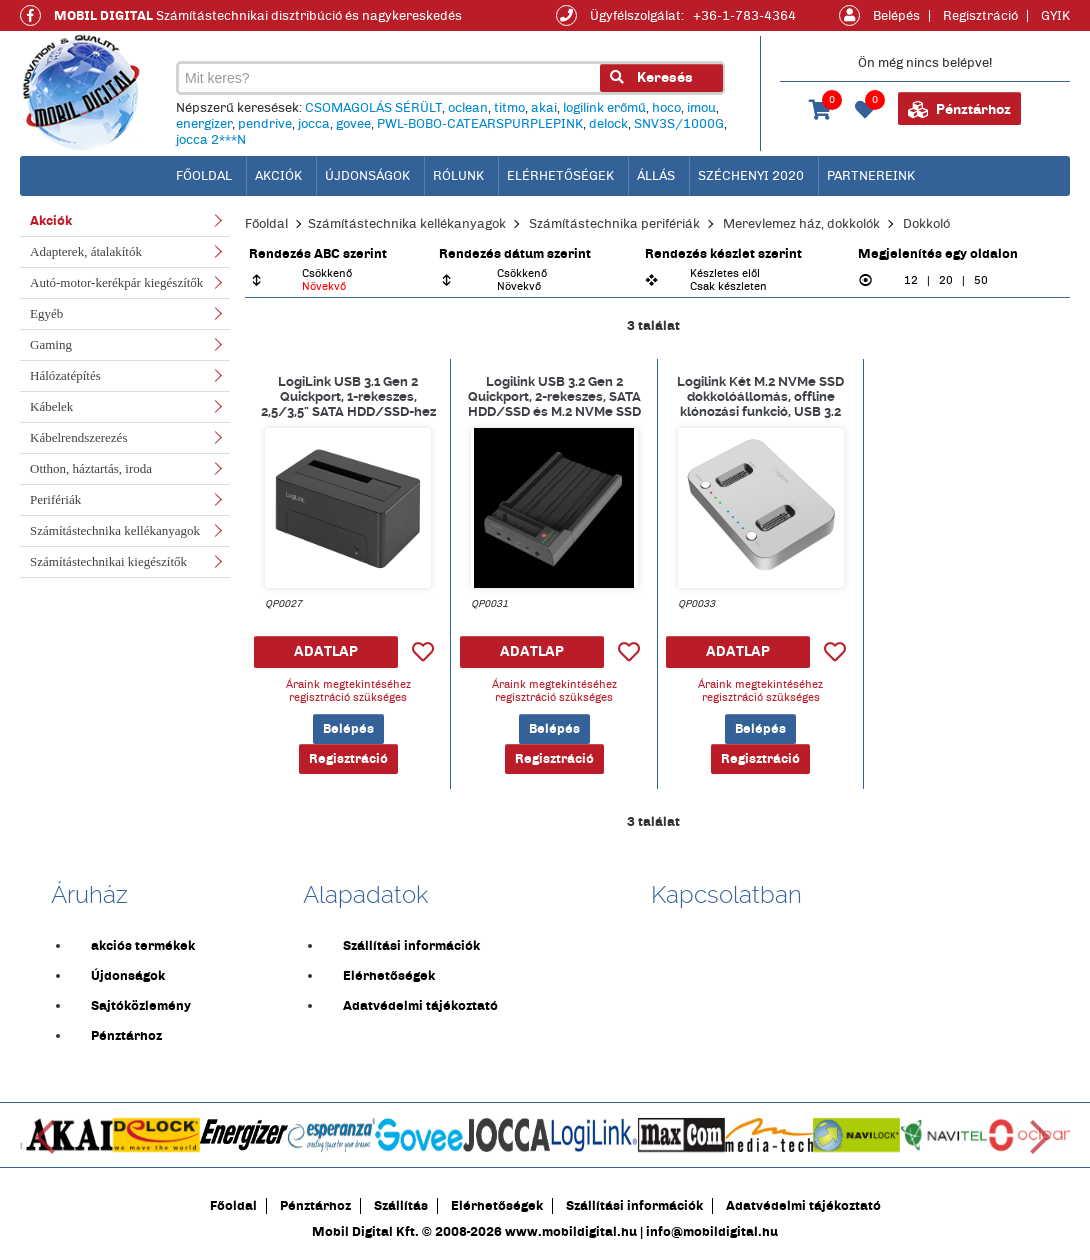  Describe the element at coordinates (115, 530) in the screenshot. I see `Számítástechnika kellékanyagok` at that location.